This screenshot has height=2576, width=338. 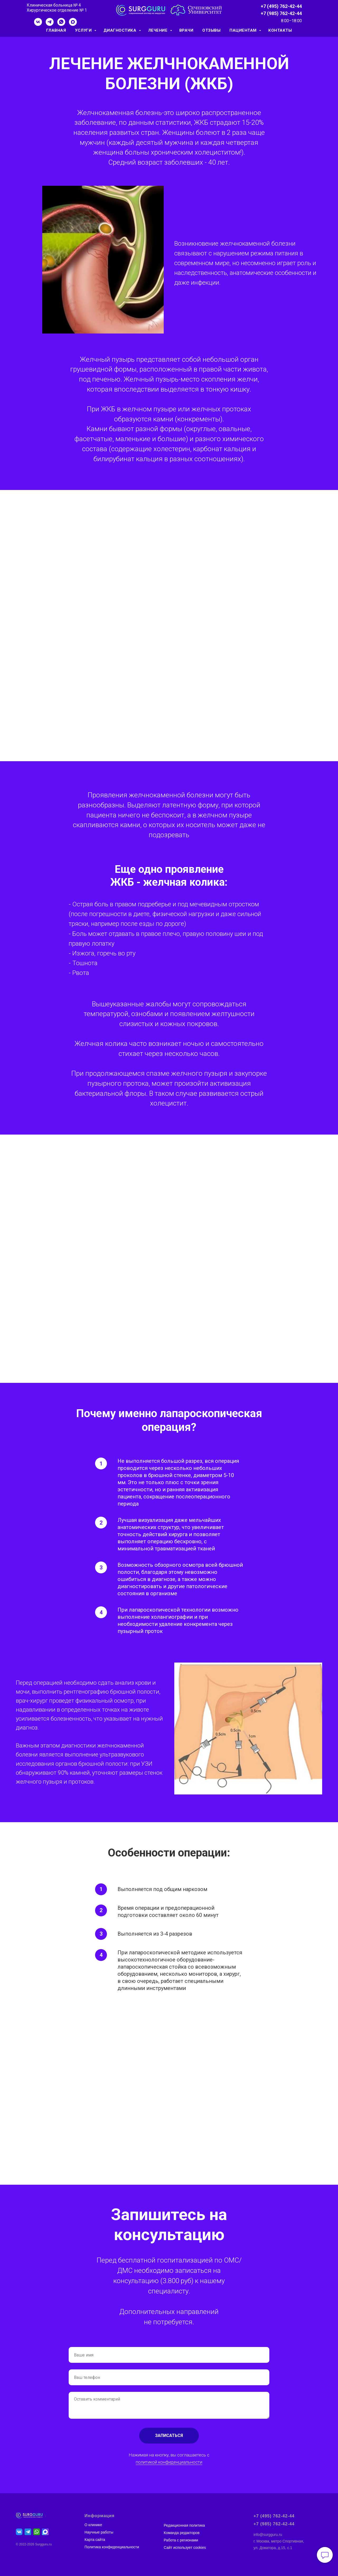 What do you see at coordinates (73, 24) in the screenshot?
I see `[maxmessenger]` at bounding box center [73, 24].